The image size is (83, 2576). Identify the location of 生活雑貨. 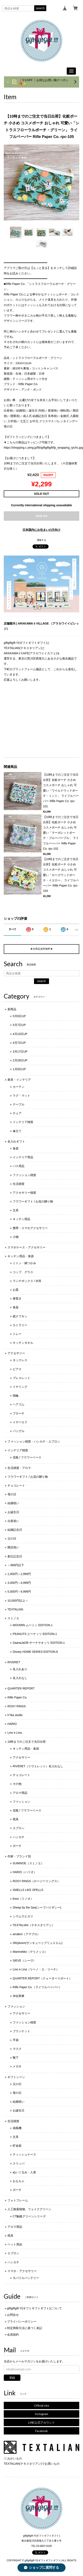
(18, 1183).